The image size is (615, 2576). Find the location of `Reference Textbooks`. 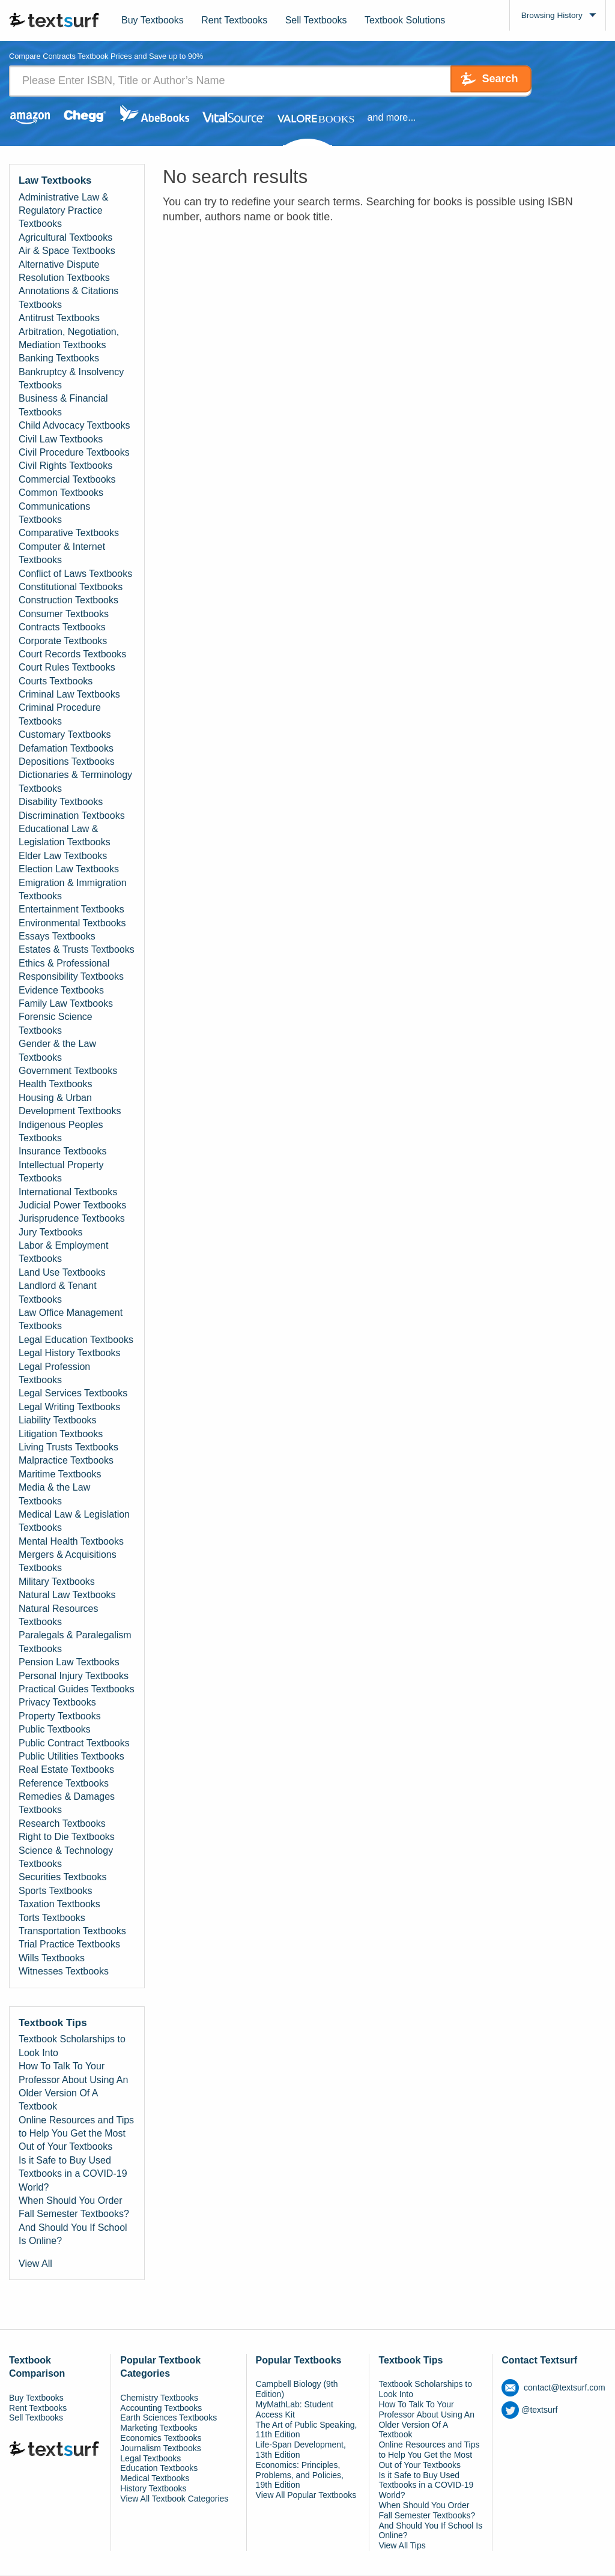

Reference Textbooks is located at coordinates (64, 1784).